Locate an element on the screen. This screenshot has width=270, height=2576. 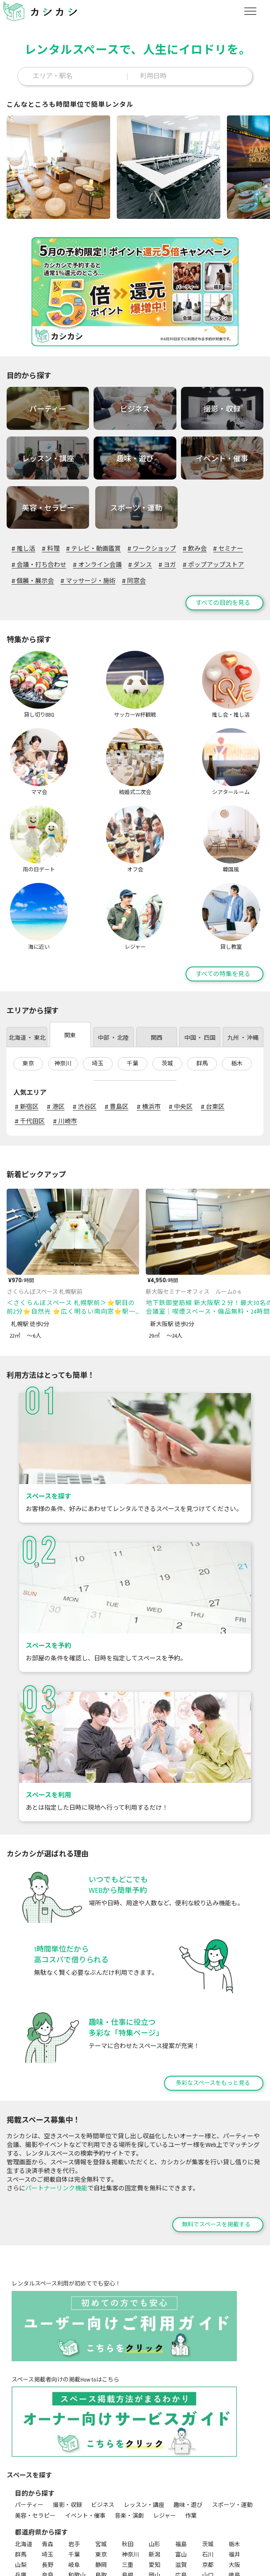
長野 is located at coordinates (47, 2485).